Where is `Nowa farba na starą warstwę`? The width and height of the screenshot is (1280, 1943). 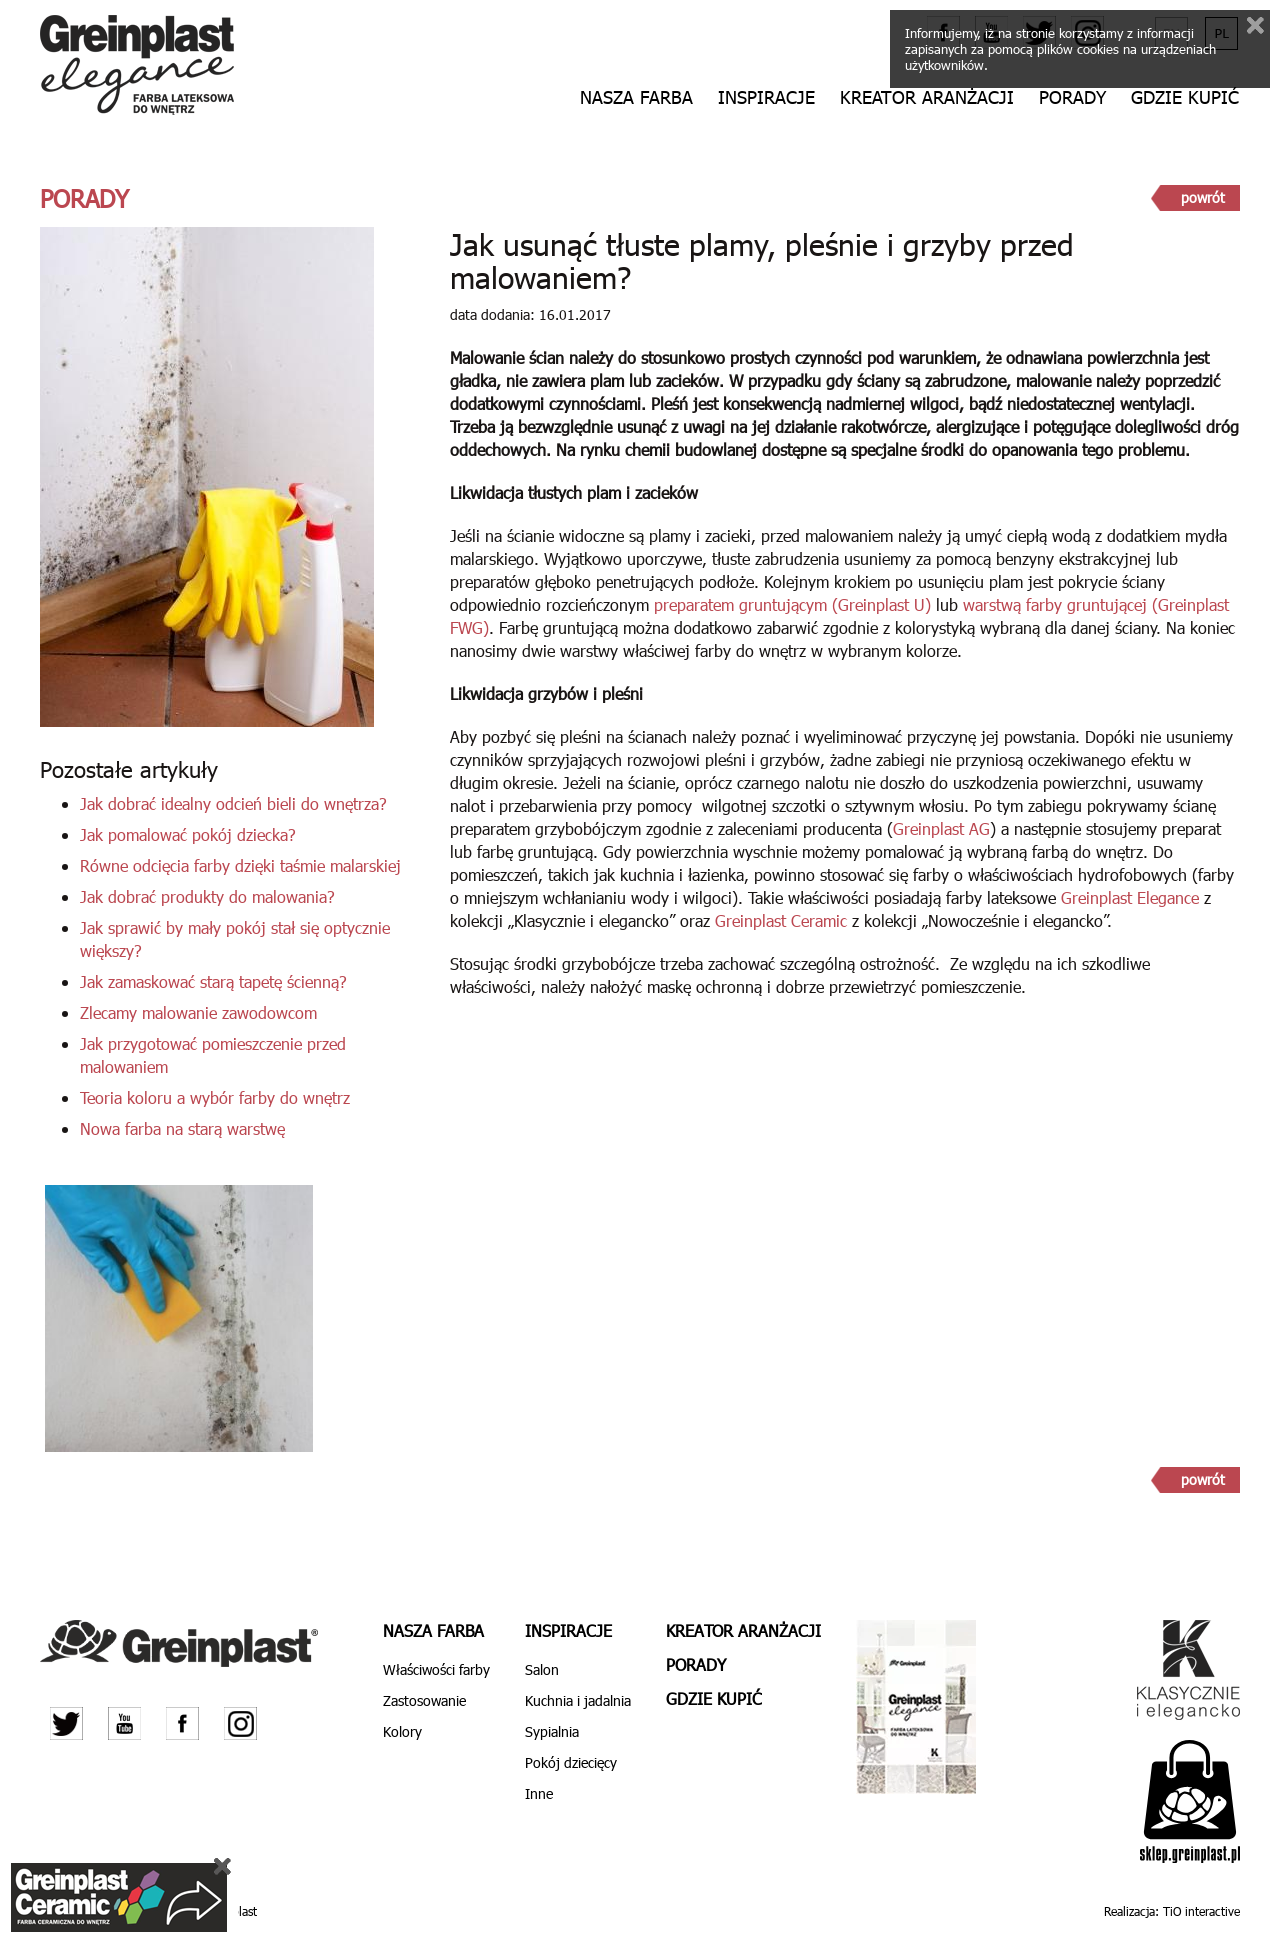
Nowa farba na starą warstwę is located at coordinates (182, 1128).